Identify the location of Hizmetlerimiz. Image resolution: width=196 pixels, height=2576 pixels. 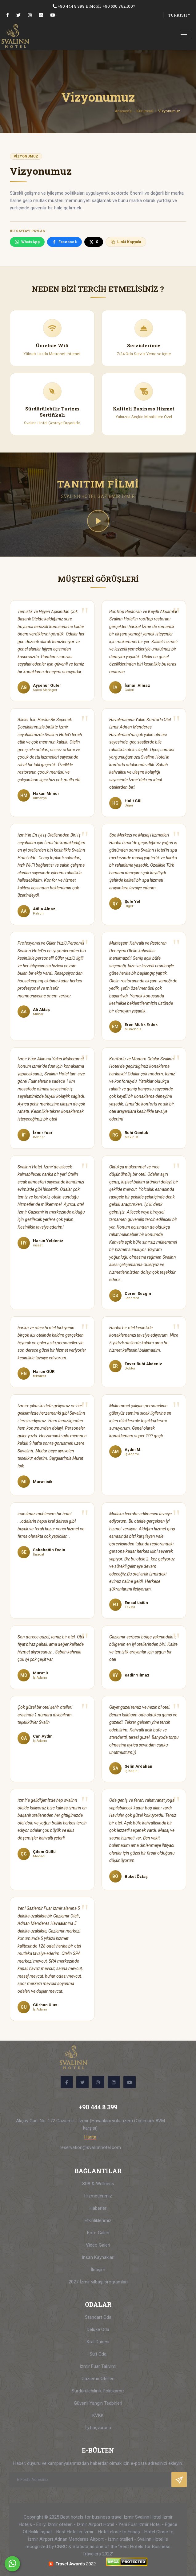
(98, 2196).